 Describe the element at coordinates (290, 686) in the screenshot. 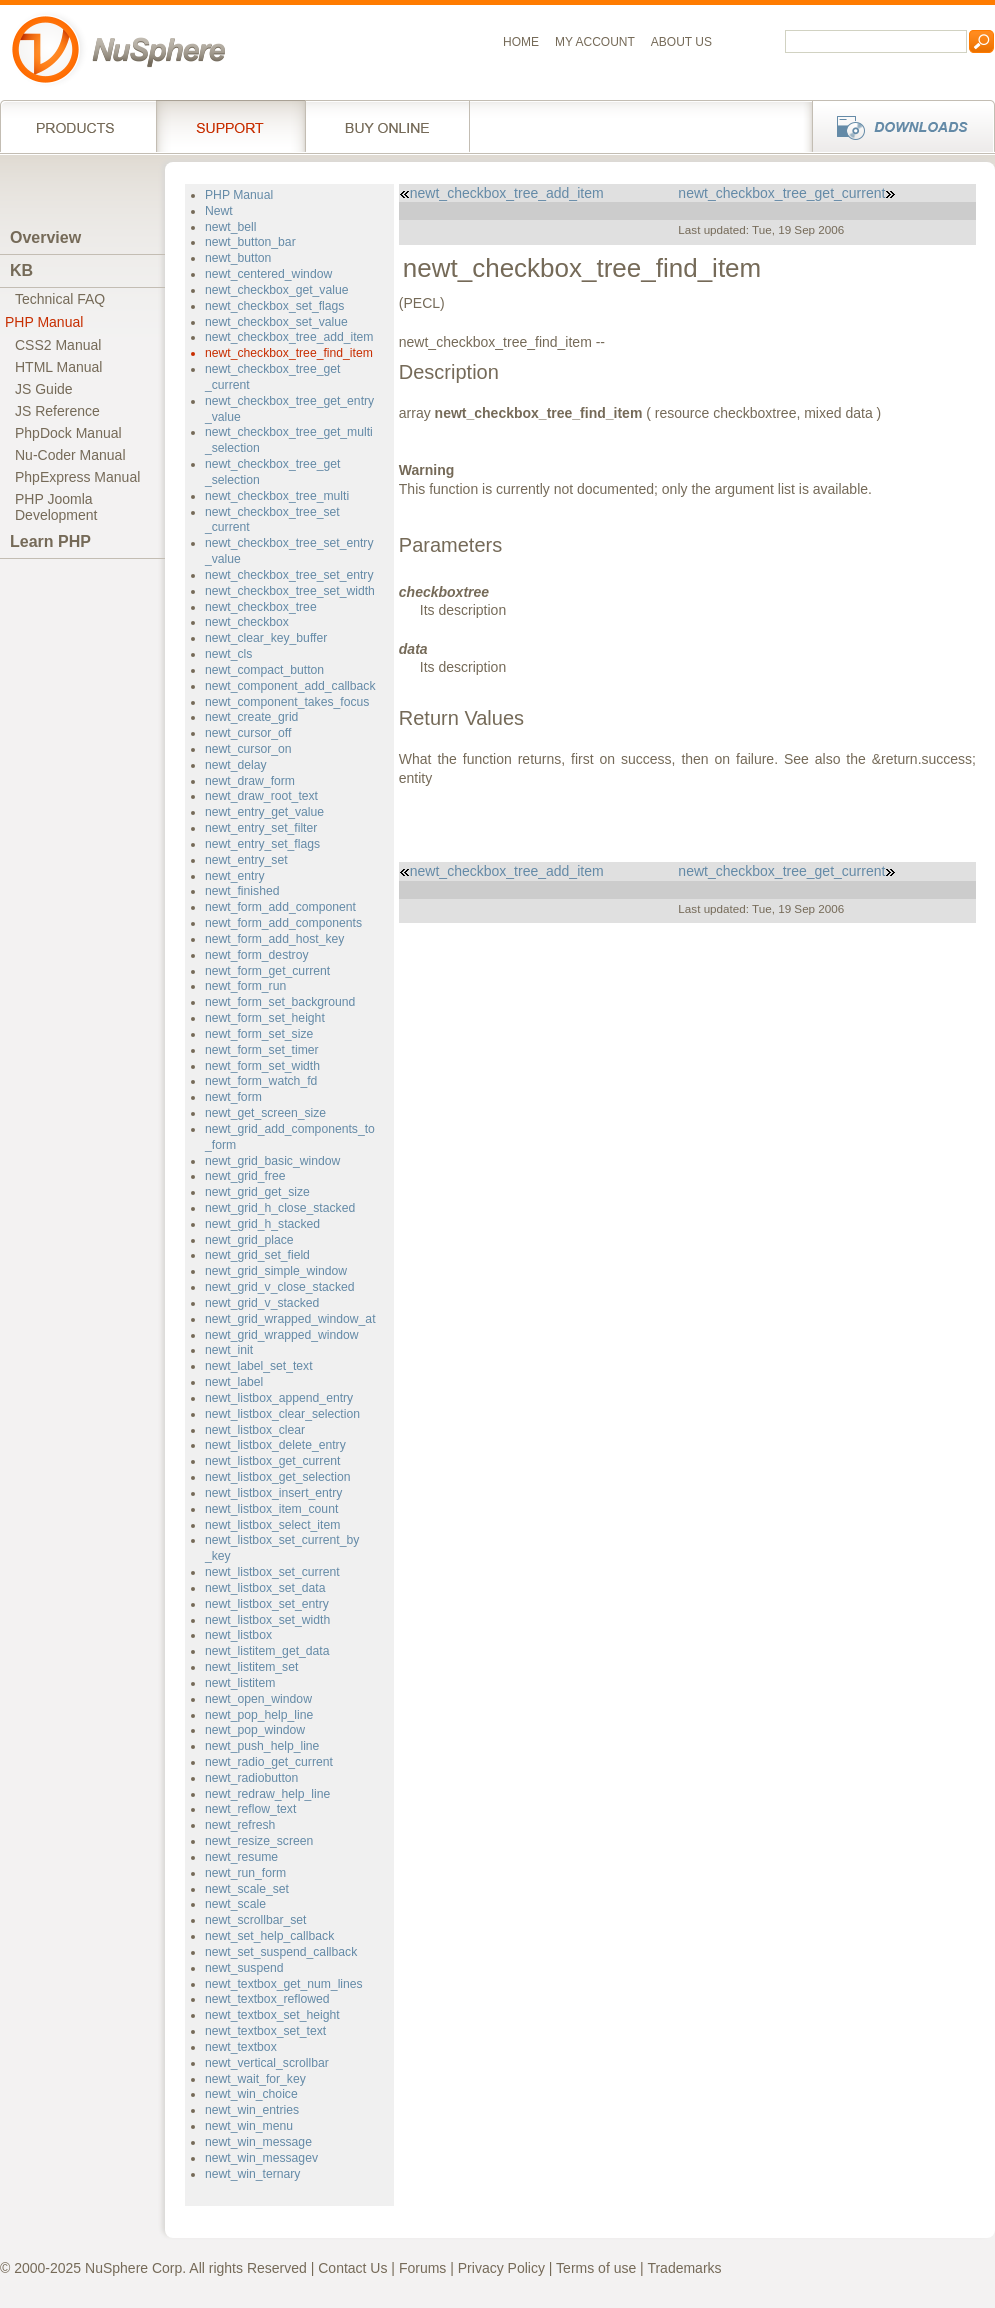

I see `newt_component_add_callback` at that location.